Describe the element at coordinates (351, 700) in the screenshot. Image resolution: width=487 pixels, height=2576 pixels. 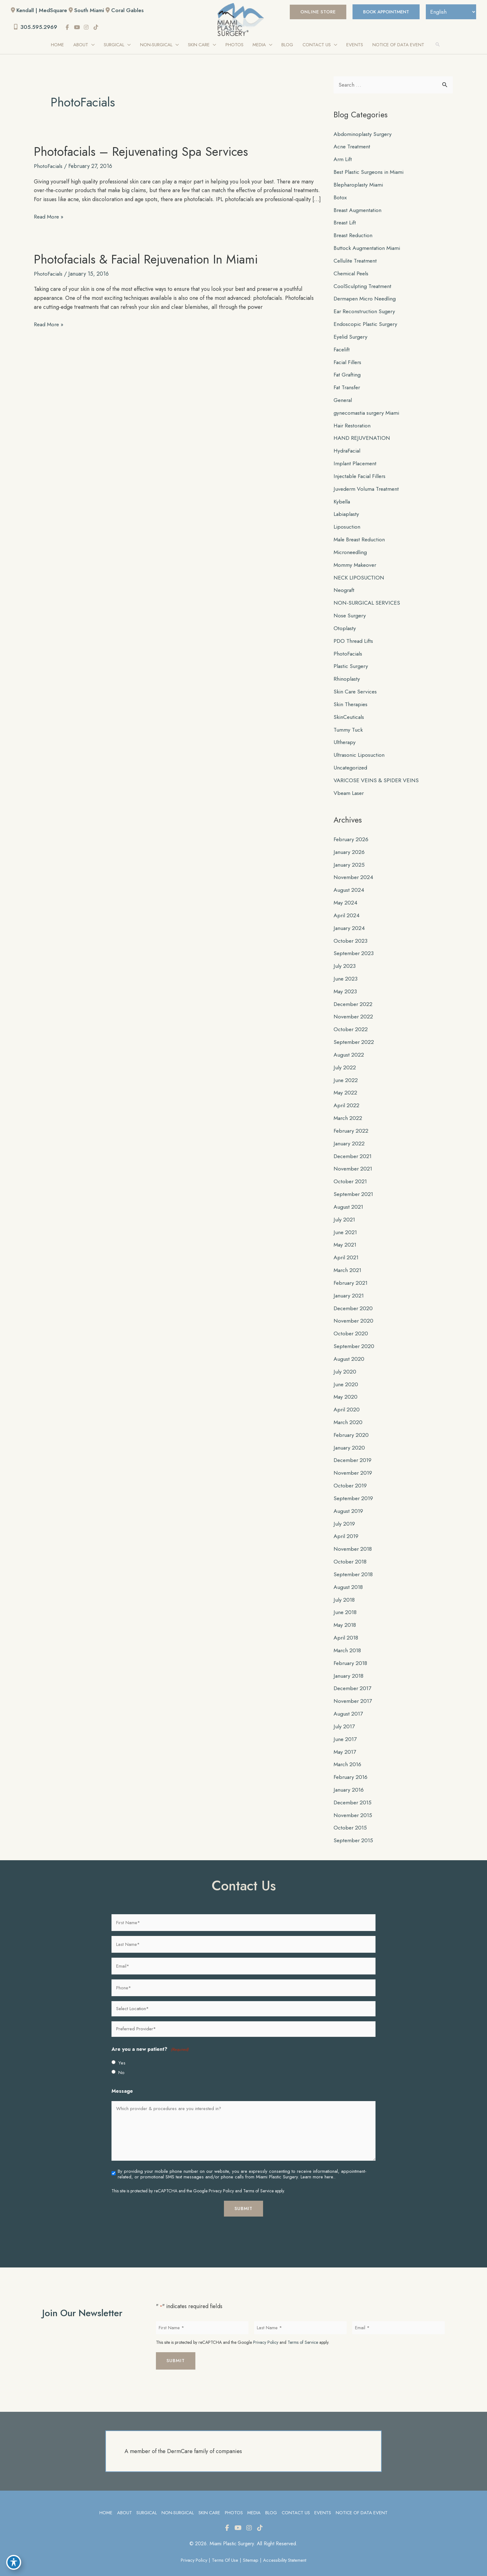
I see `Skin Therapies` at that location.